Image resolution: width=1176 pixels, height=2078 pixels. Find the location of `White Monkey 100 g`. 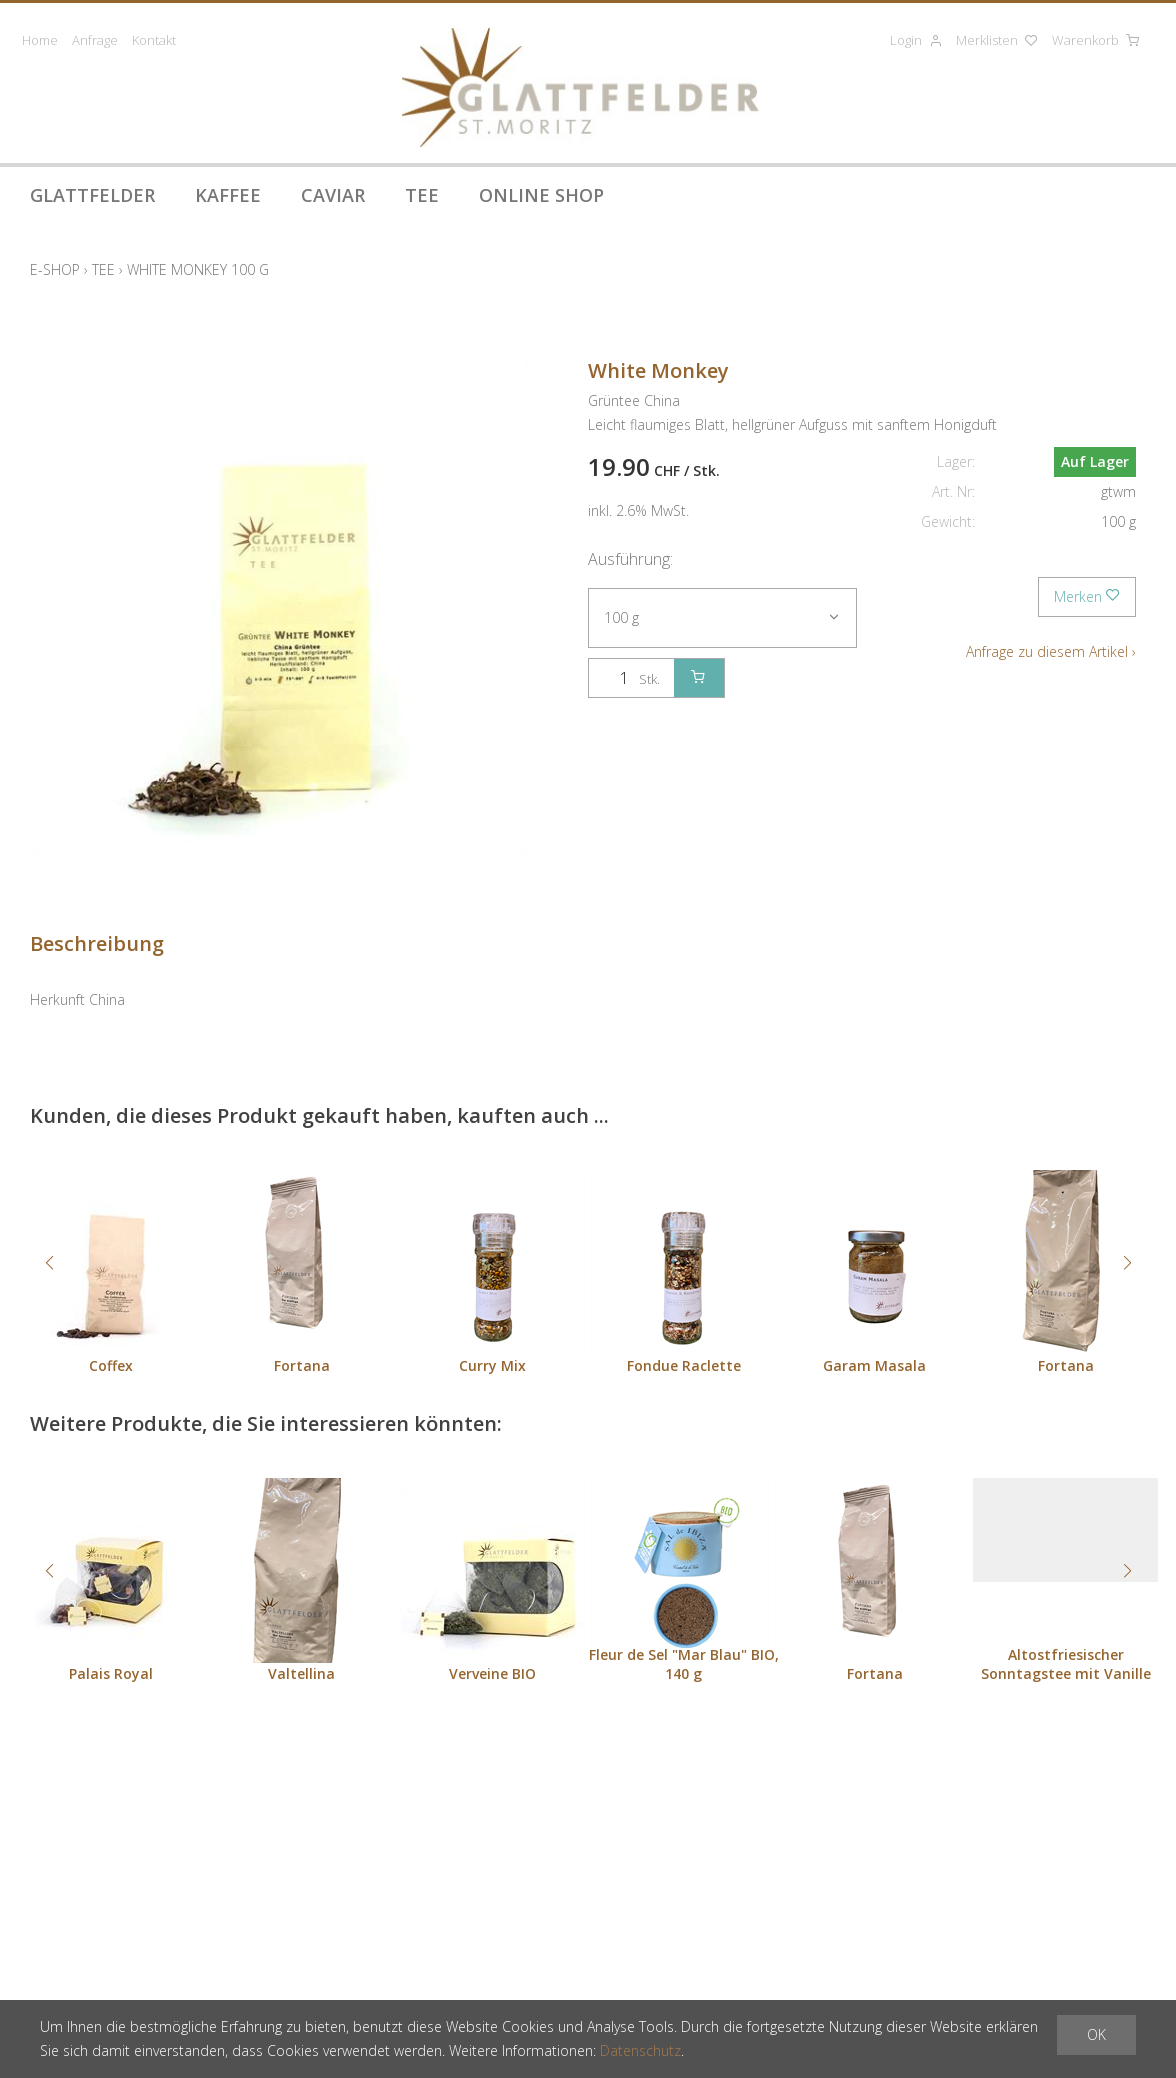

White Monkey 100 g is located at coordinates (198, 269).